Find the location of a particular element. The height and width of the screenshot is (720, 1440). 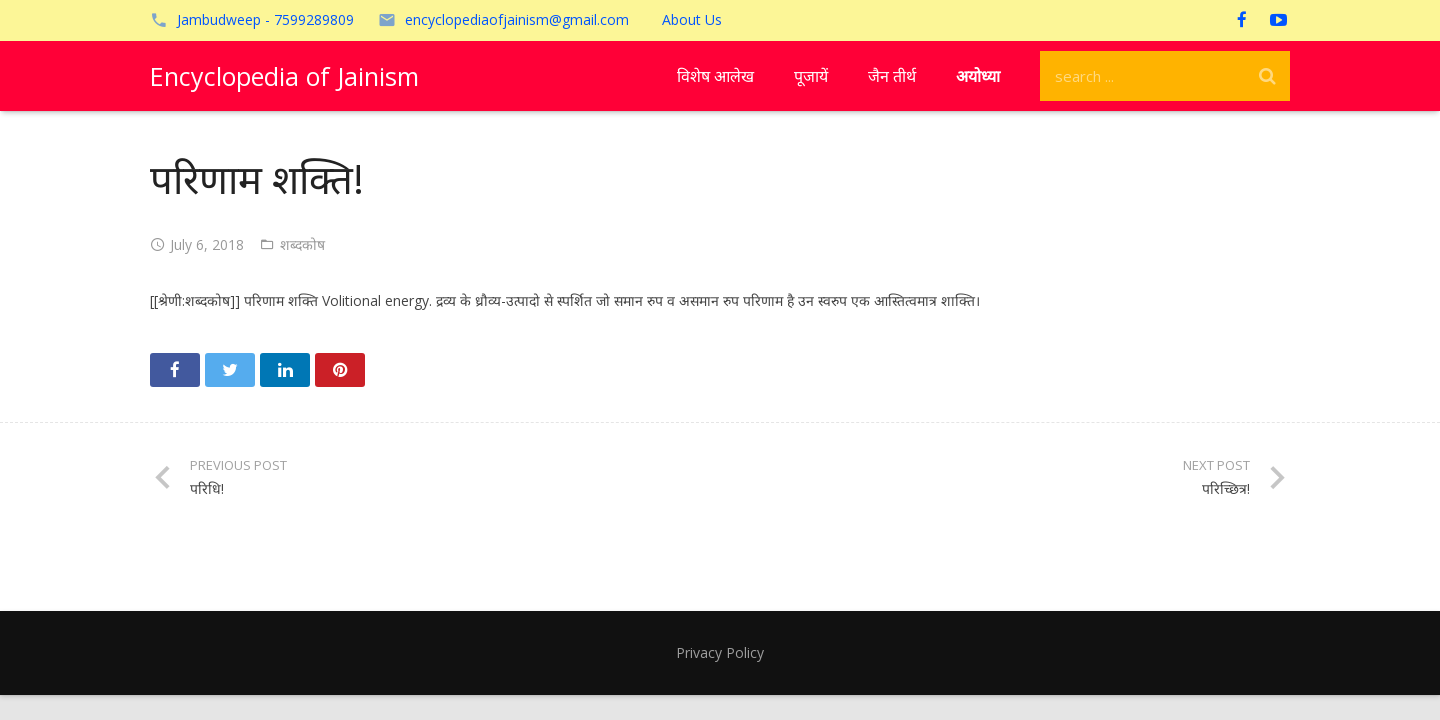

शब्दकोष is located at coordinates (302, 244).